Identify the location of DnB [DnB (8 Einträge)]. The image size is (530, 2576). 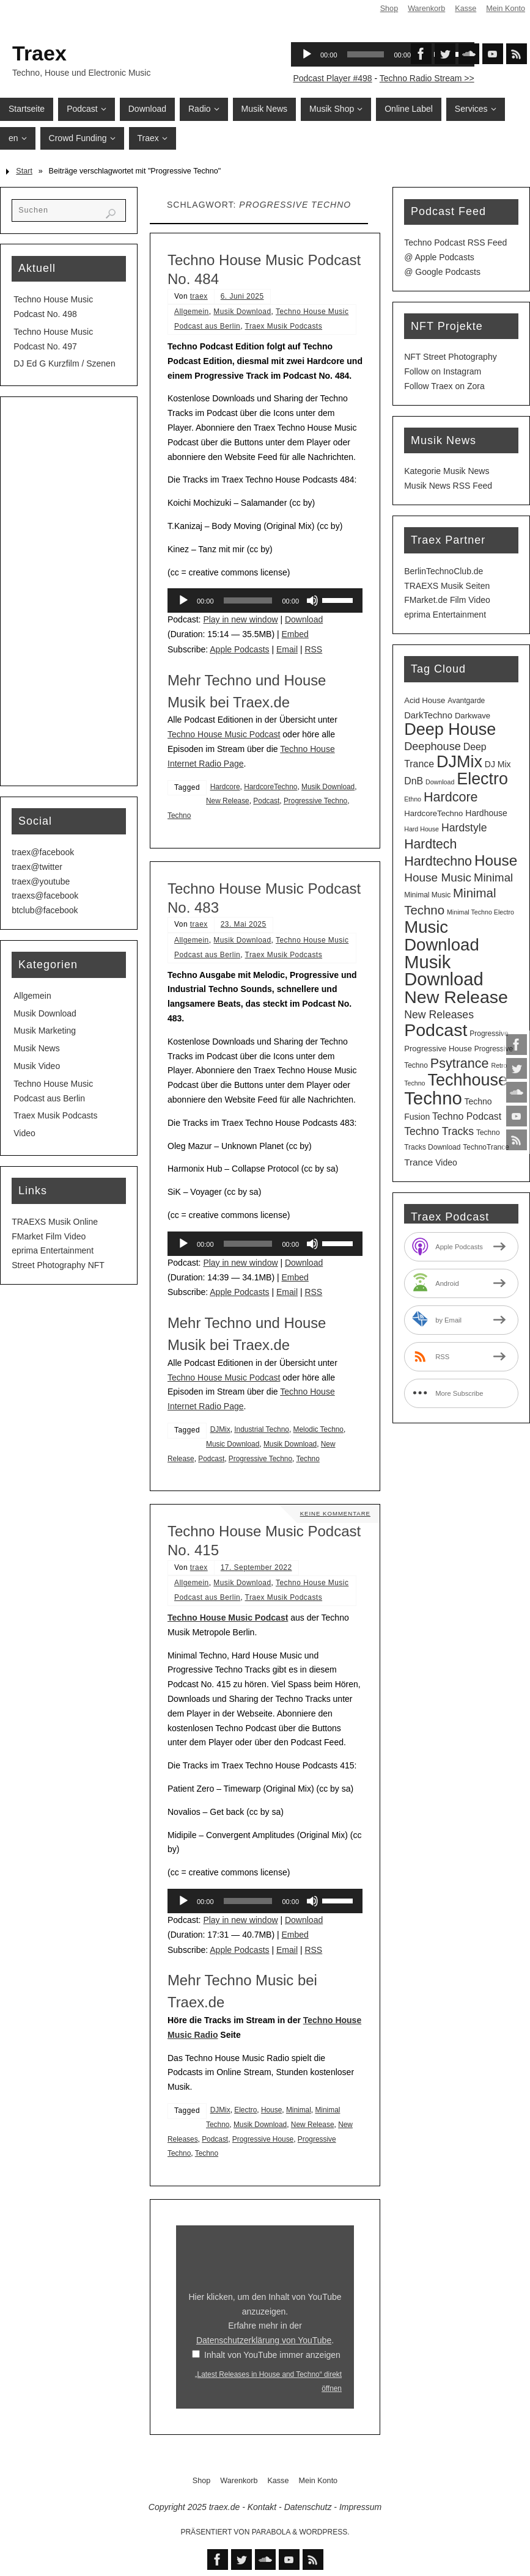
(413, 781).